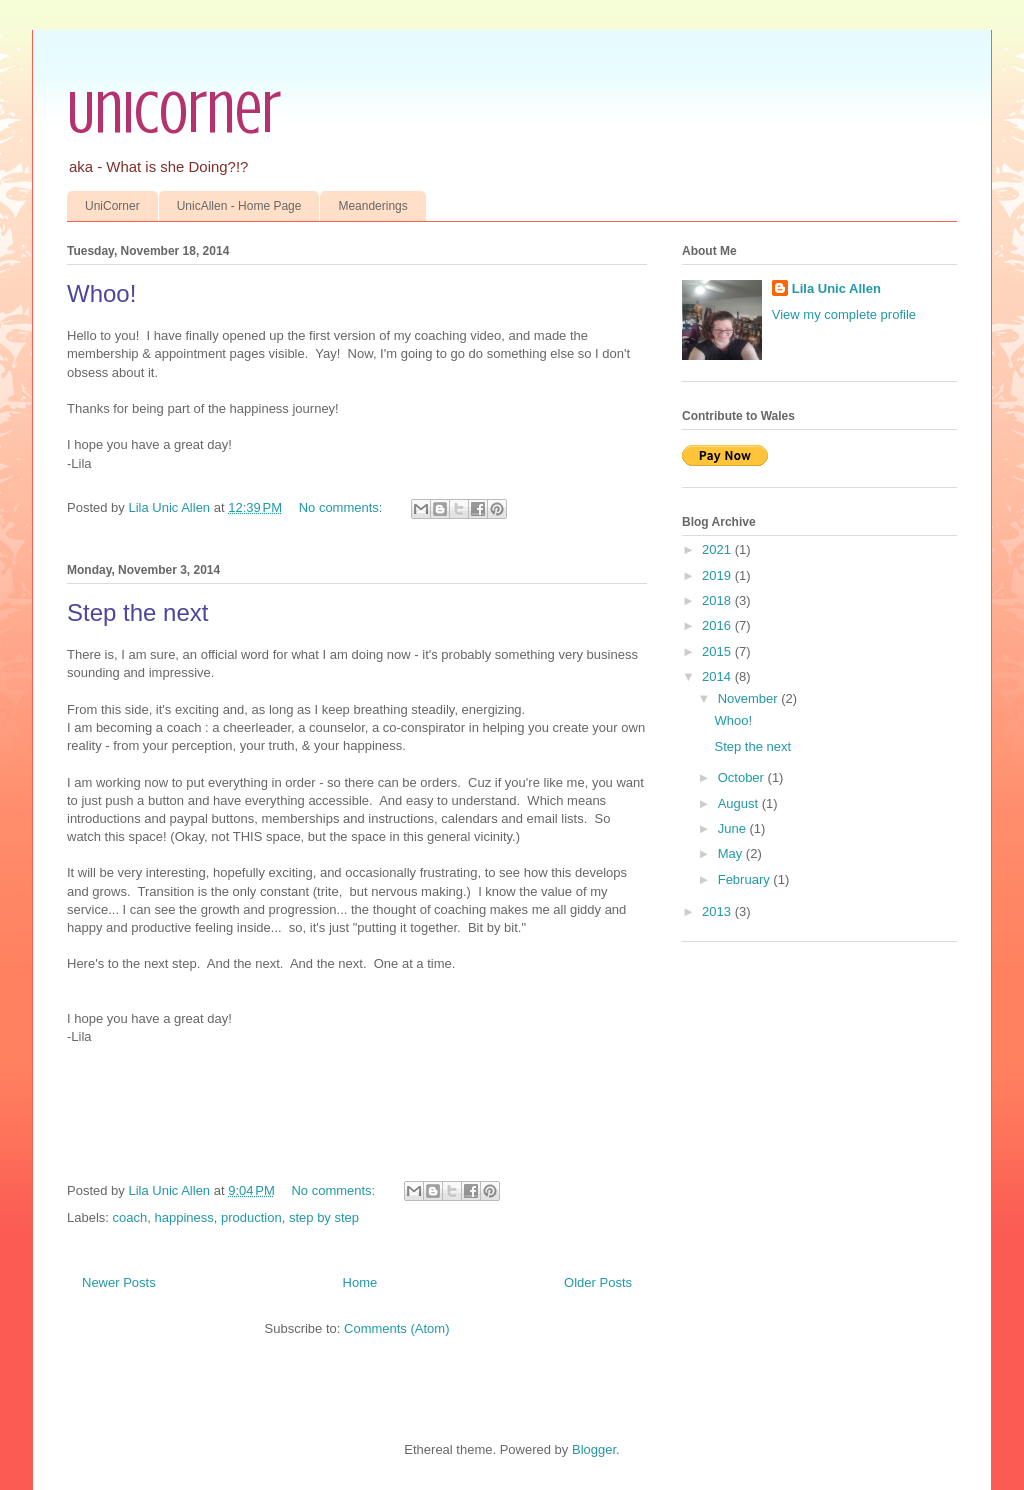 The width and height of the screenshot is (1024, 1490). Describe the element at coordinates (251, 1217) in the screenshot. I see `production` at that location.